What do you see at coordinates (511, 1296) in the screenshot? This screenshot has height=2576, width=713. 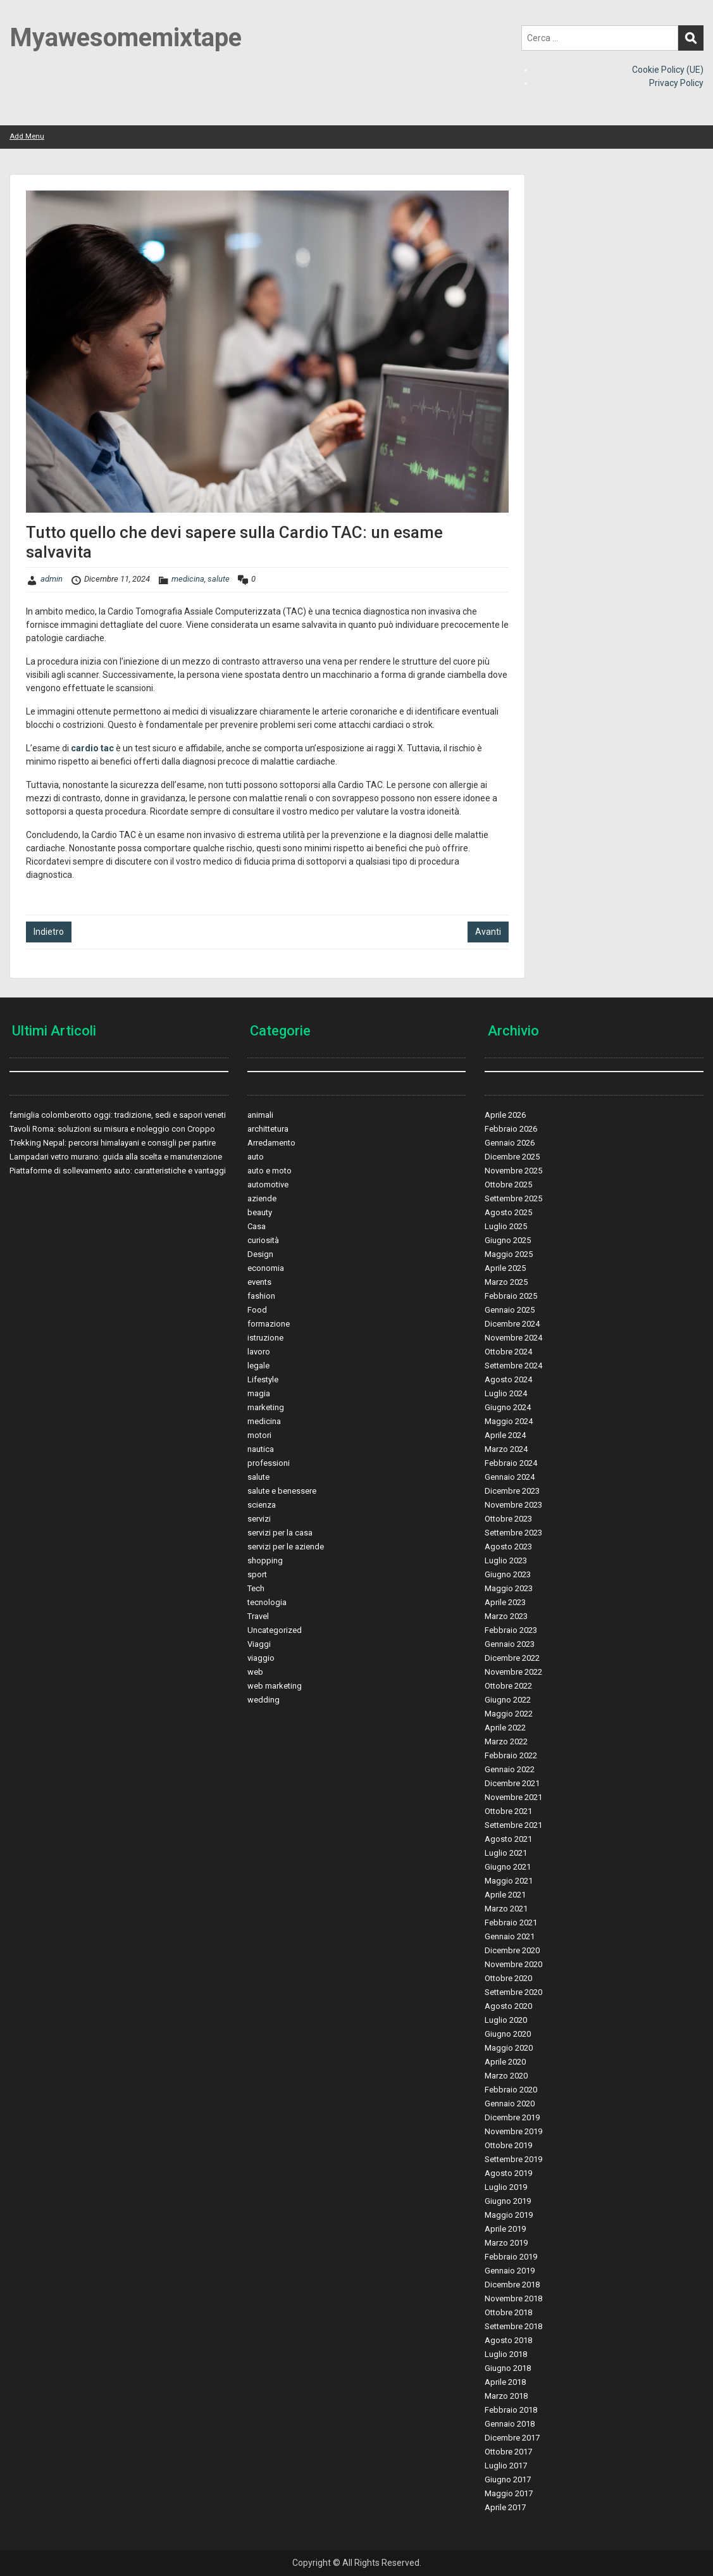 I see `Febbraio 2025` at bounding box center [511, 1296].